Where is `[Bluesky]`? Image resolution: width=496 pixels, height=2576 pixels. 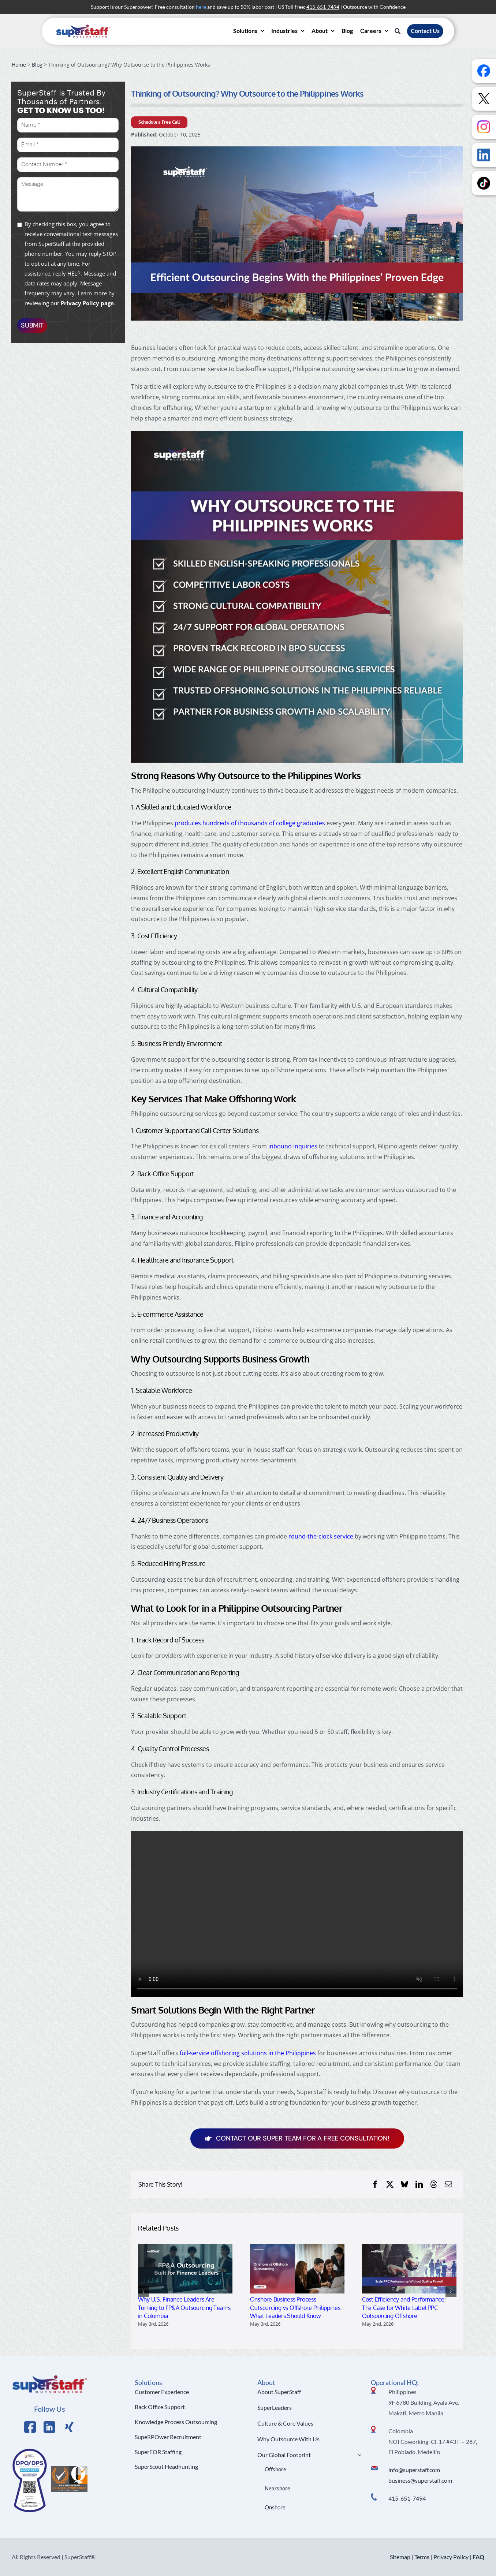 [Bluesky] is located at coordinates (404, 2184).